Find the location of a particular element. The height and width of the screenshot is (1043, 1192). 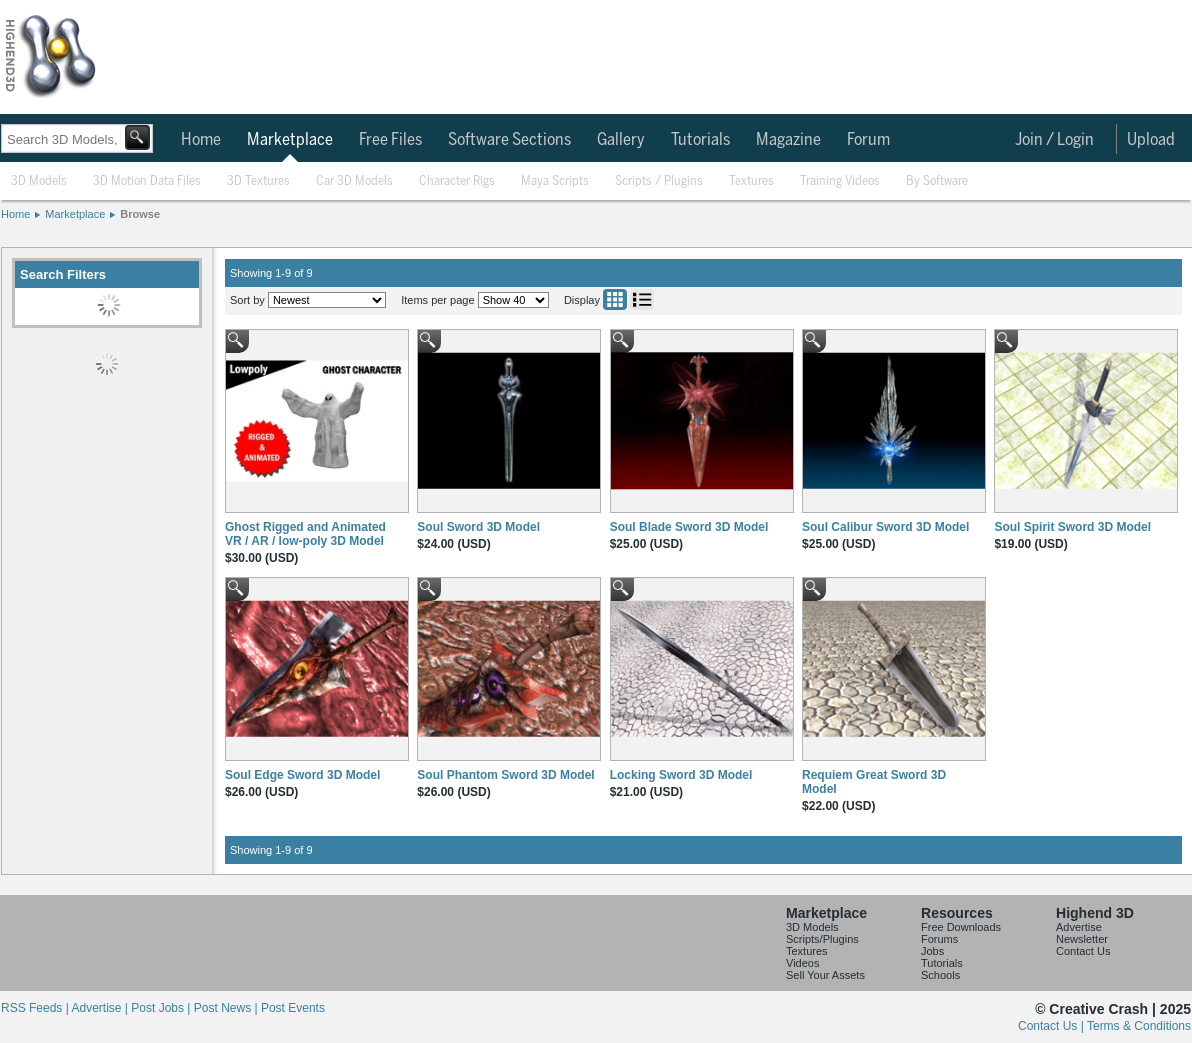

Post Events is located at coordinates (293, 1008).